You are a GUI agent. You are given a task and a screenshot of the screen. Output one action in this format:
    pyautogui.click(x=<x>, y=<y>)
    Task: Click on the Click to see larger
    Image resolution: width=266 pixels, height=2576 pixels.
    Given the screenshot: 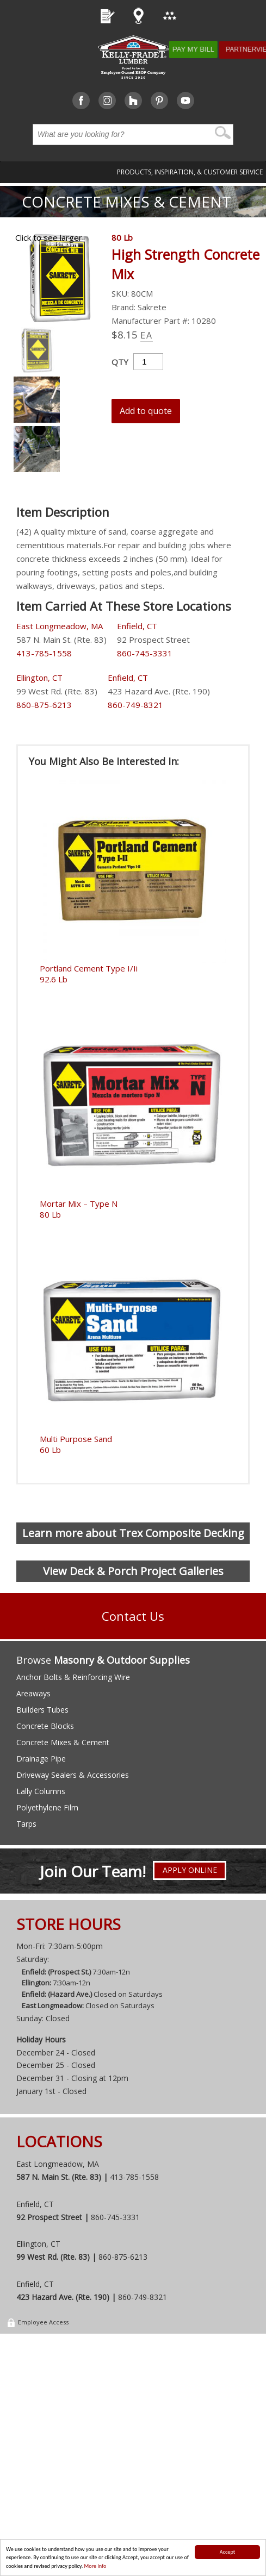 What is the action you would take?
    pyautogui.click(x=48, y=237)
    